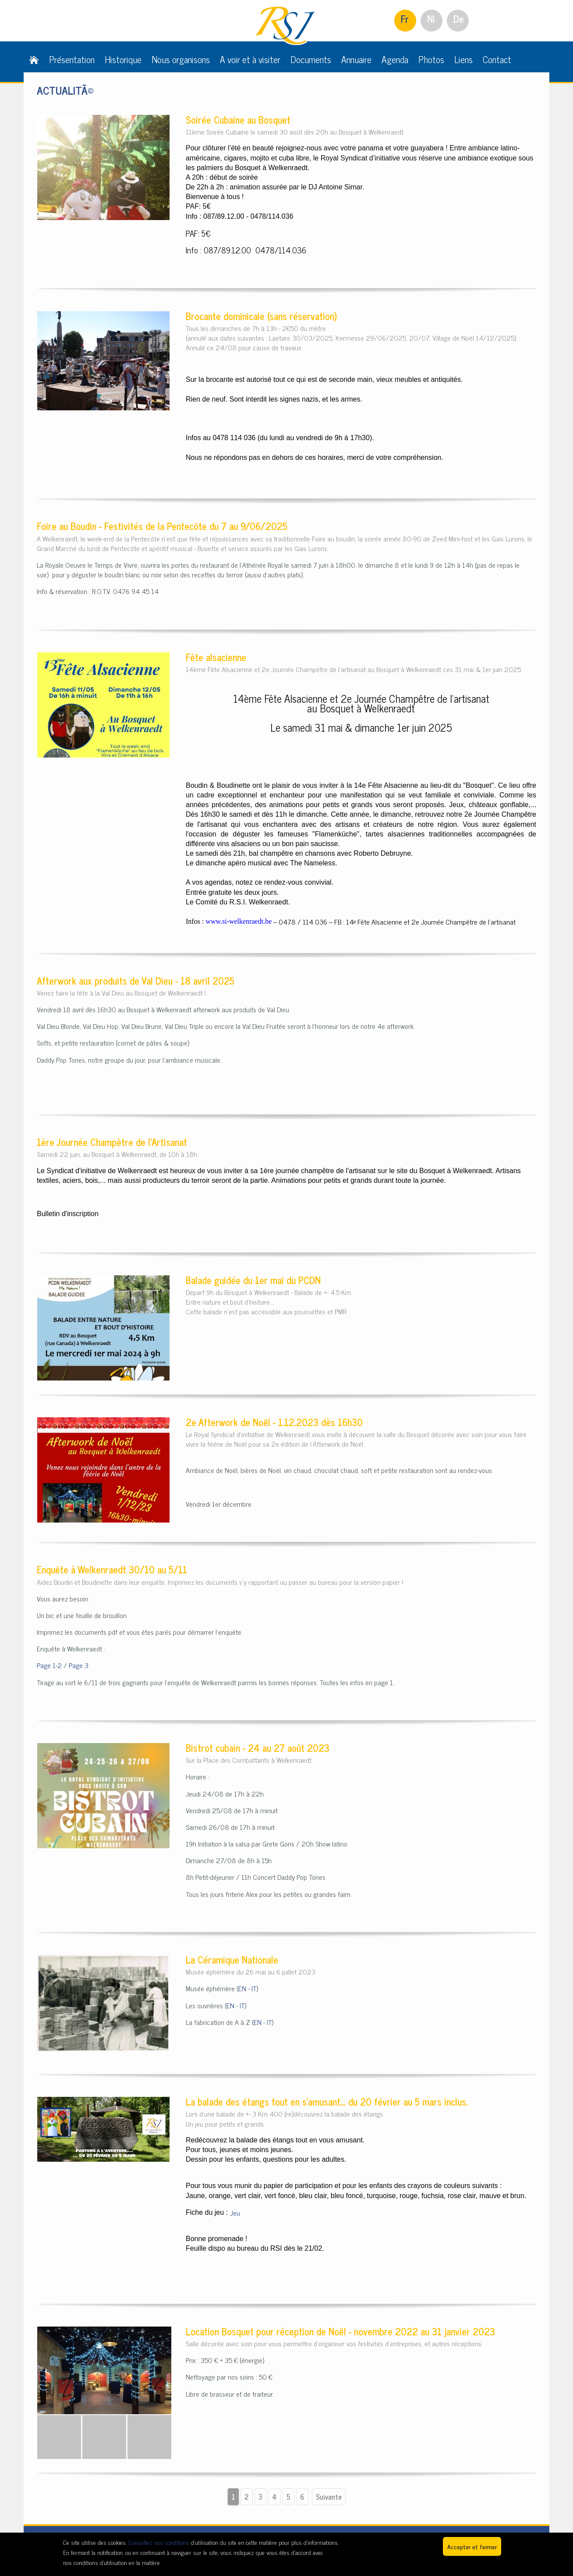  What do you see at coordinates (158, 2542) in the screenshot?
I see `Consultez nos conditions` at bounding box center [158, 2542].